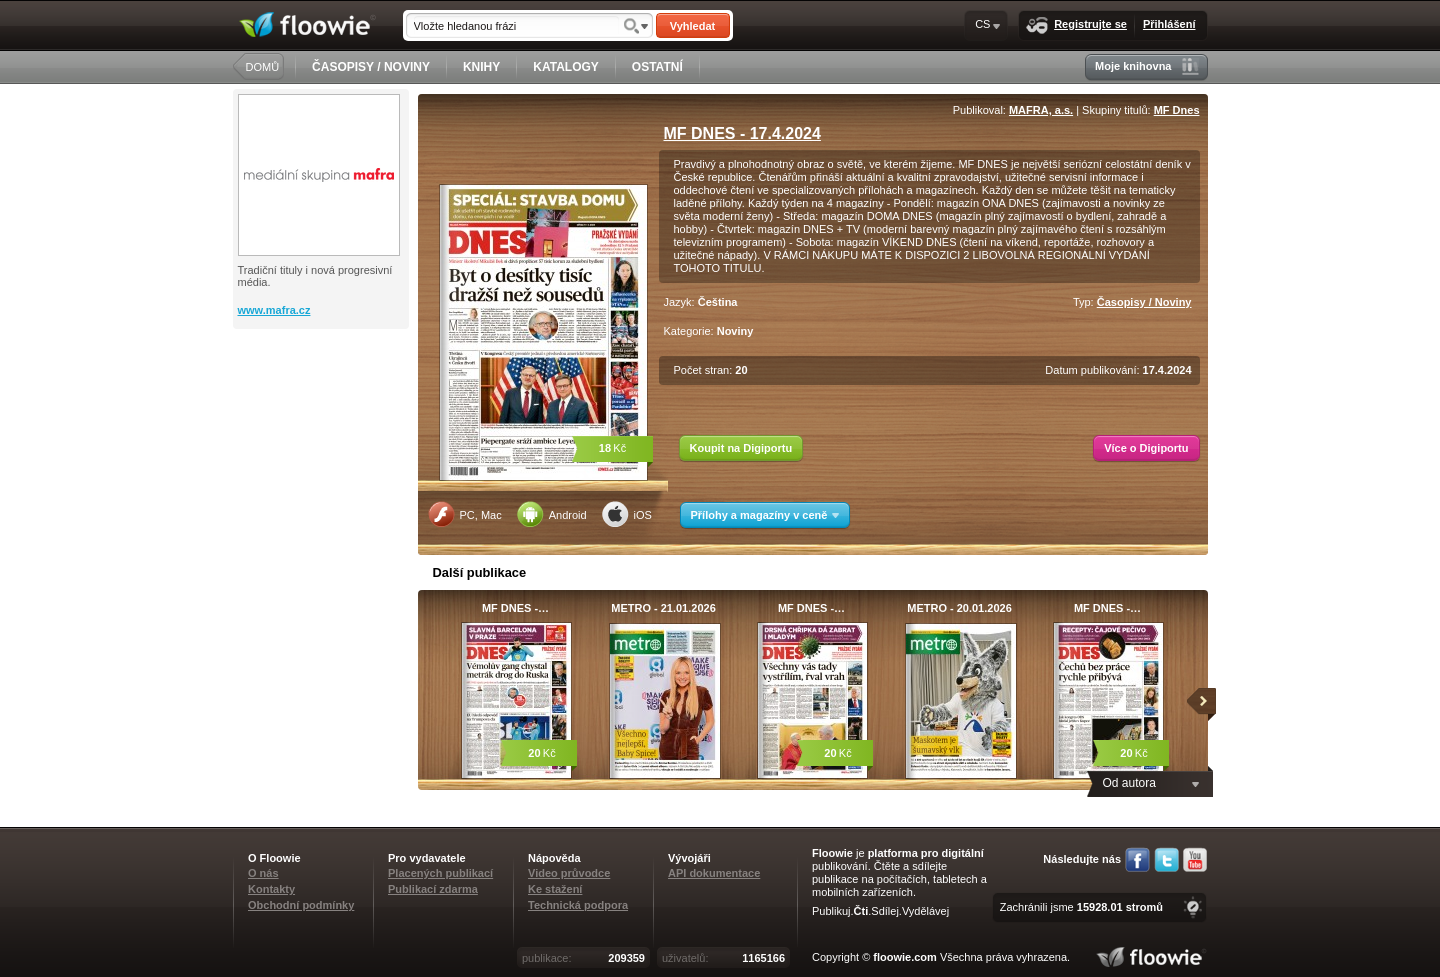 Image resolution: width=1440 pixels, height=977 pixels. What do you see at coordinates (515, 608) in the screenshot?
I see `MF DNES -…` at bounding box center [515, 608].